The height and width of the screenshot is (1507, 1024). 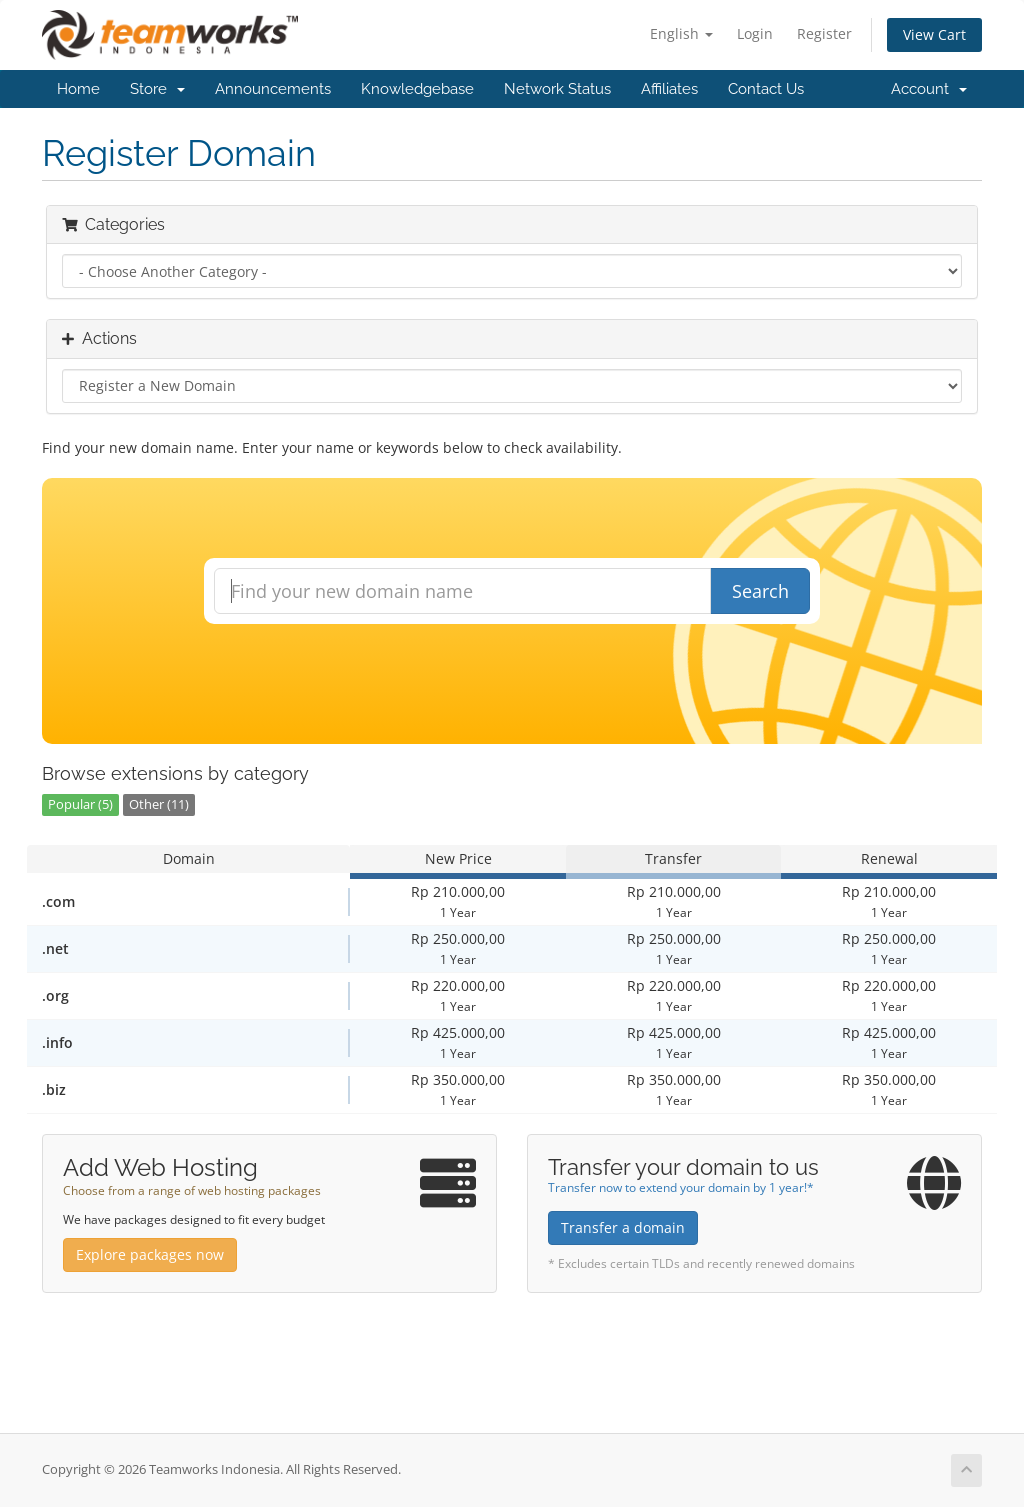 I want to click on Store, so click(x=157, y=89).